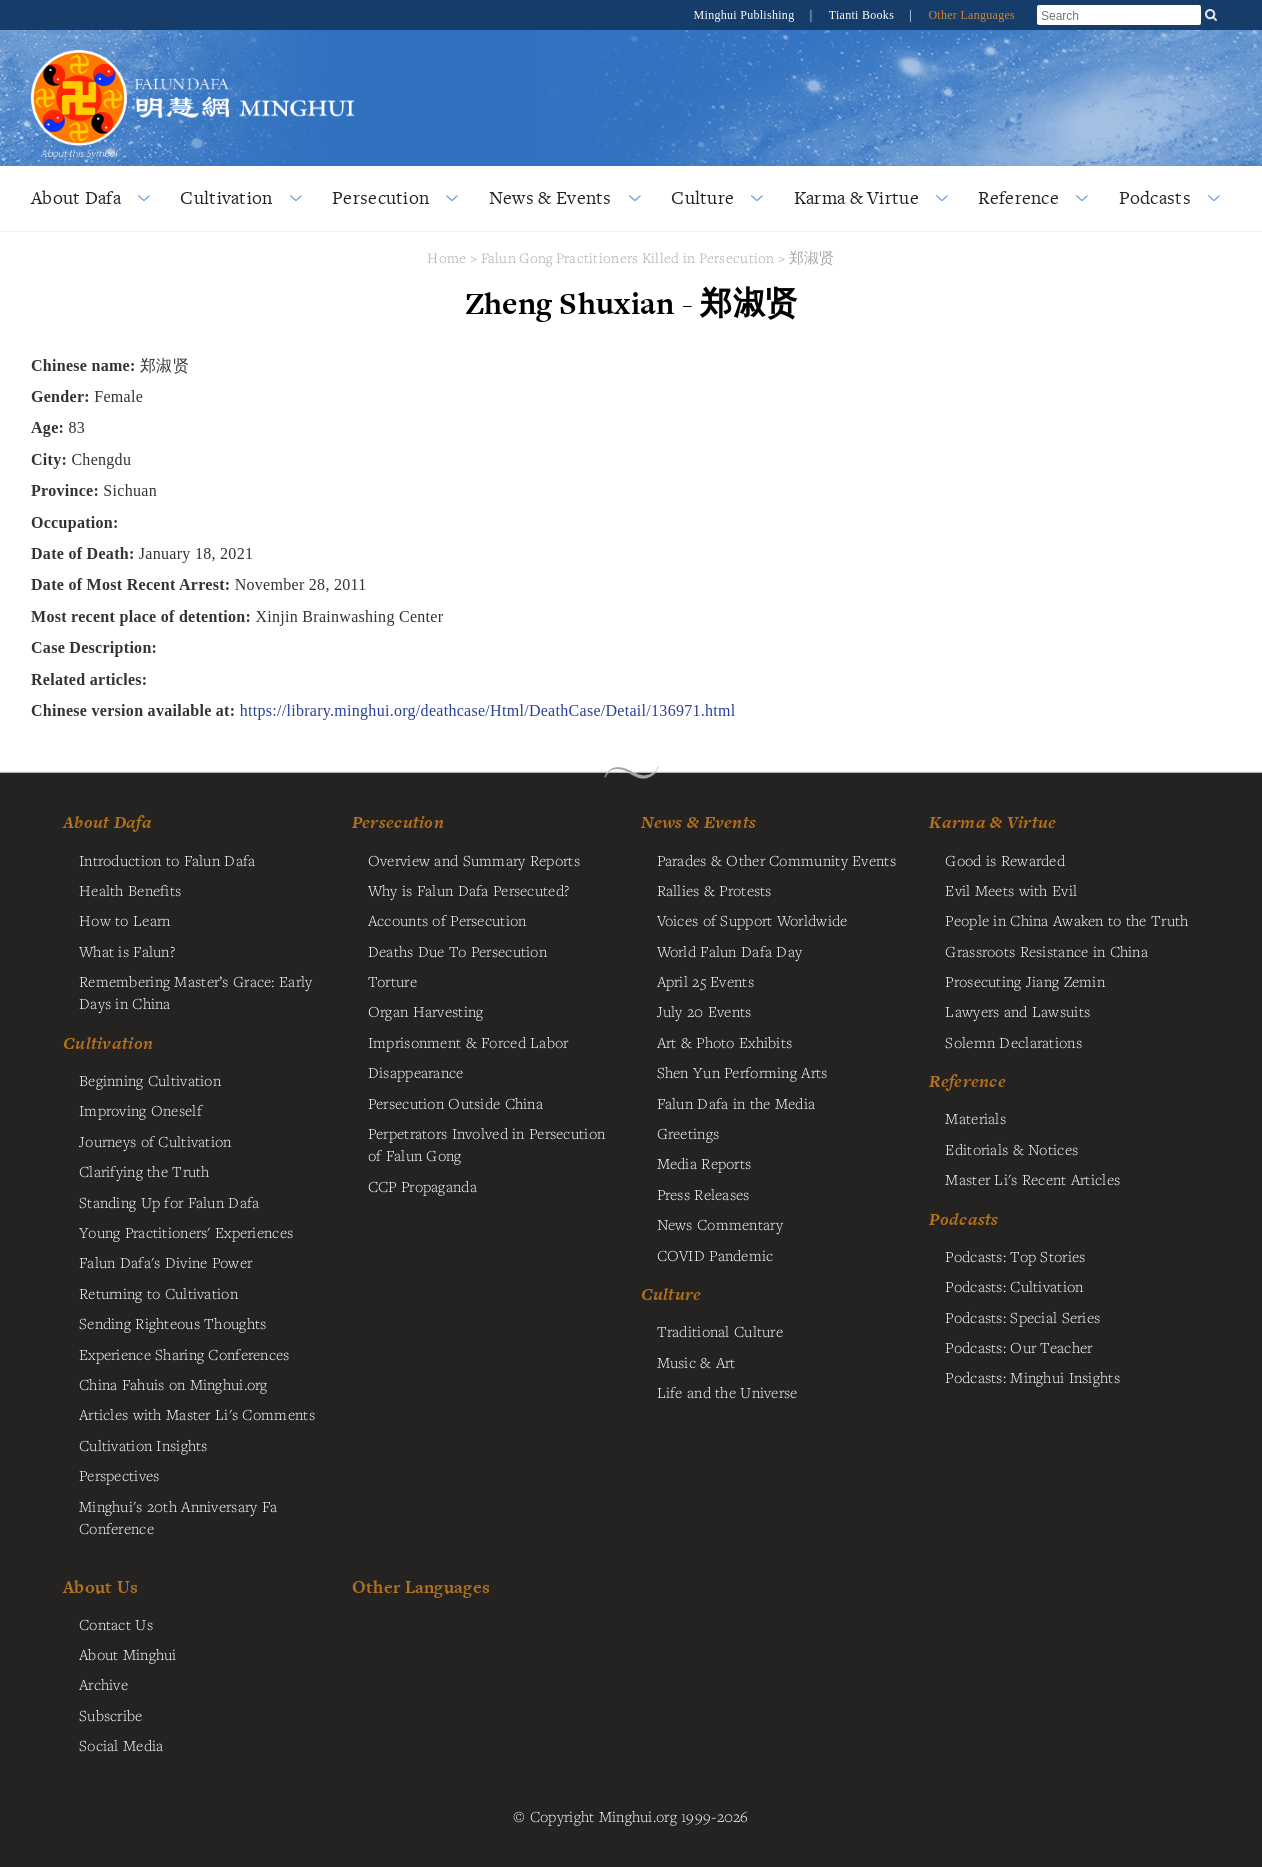  What do you see at coordinates (116, 1624) in the screenshot?
I see `Contact Us` at bounding box center [116, 1624].